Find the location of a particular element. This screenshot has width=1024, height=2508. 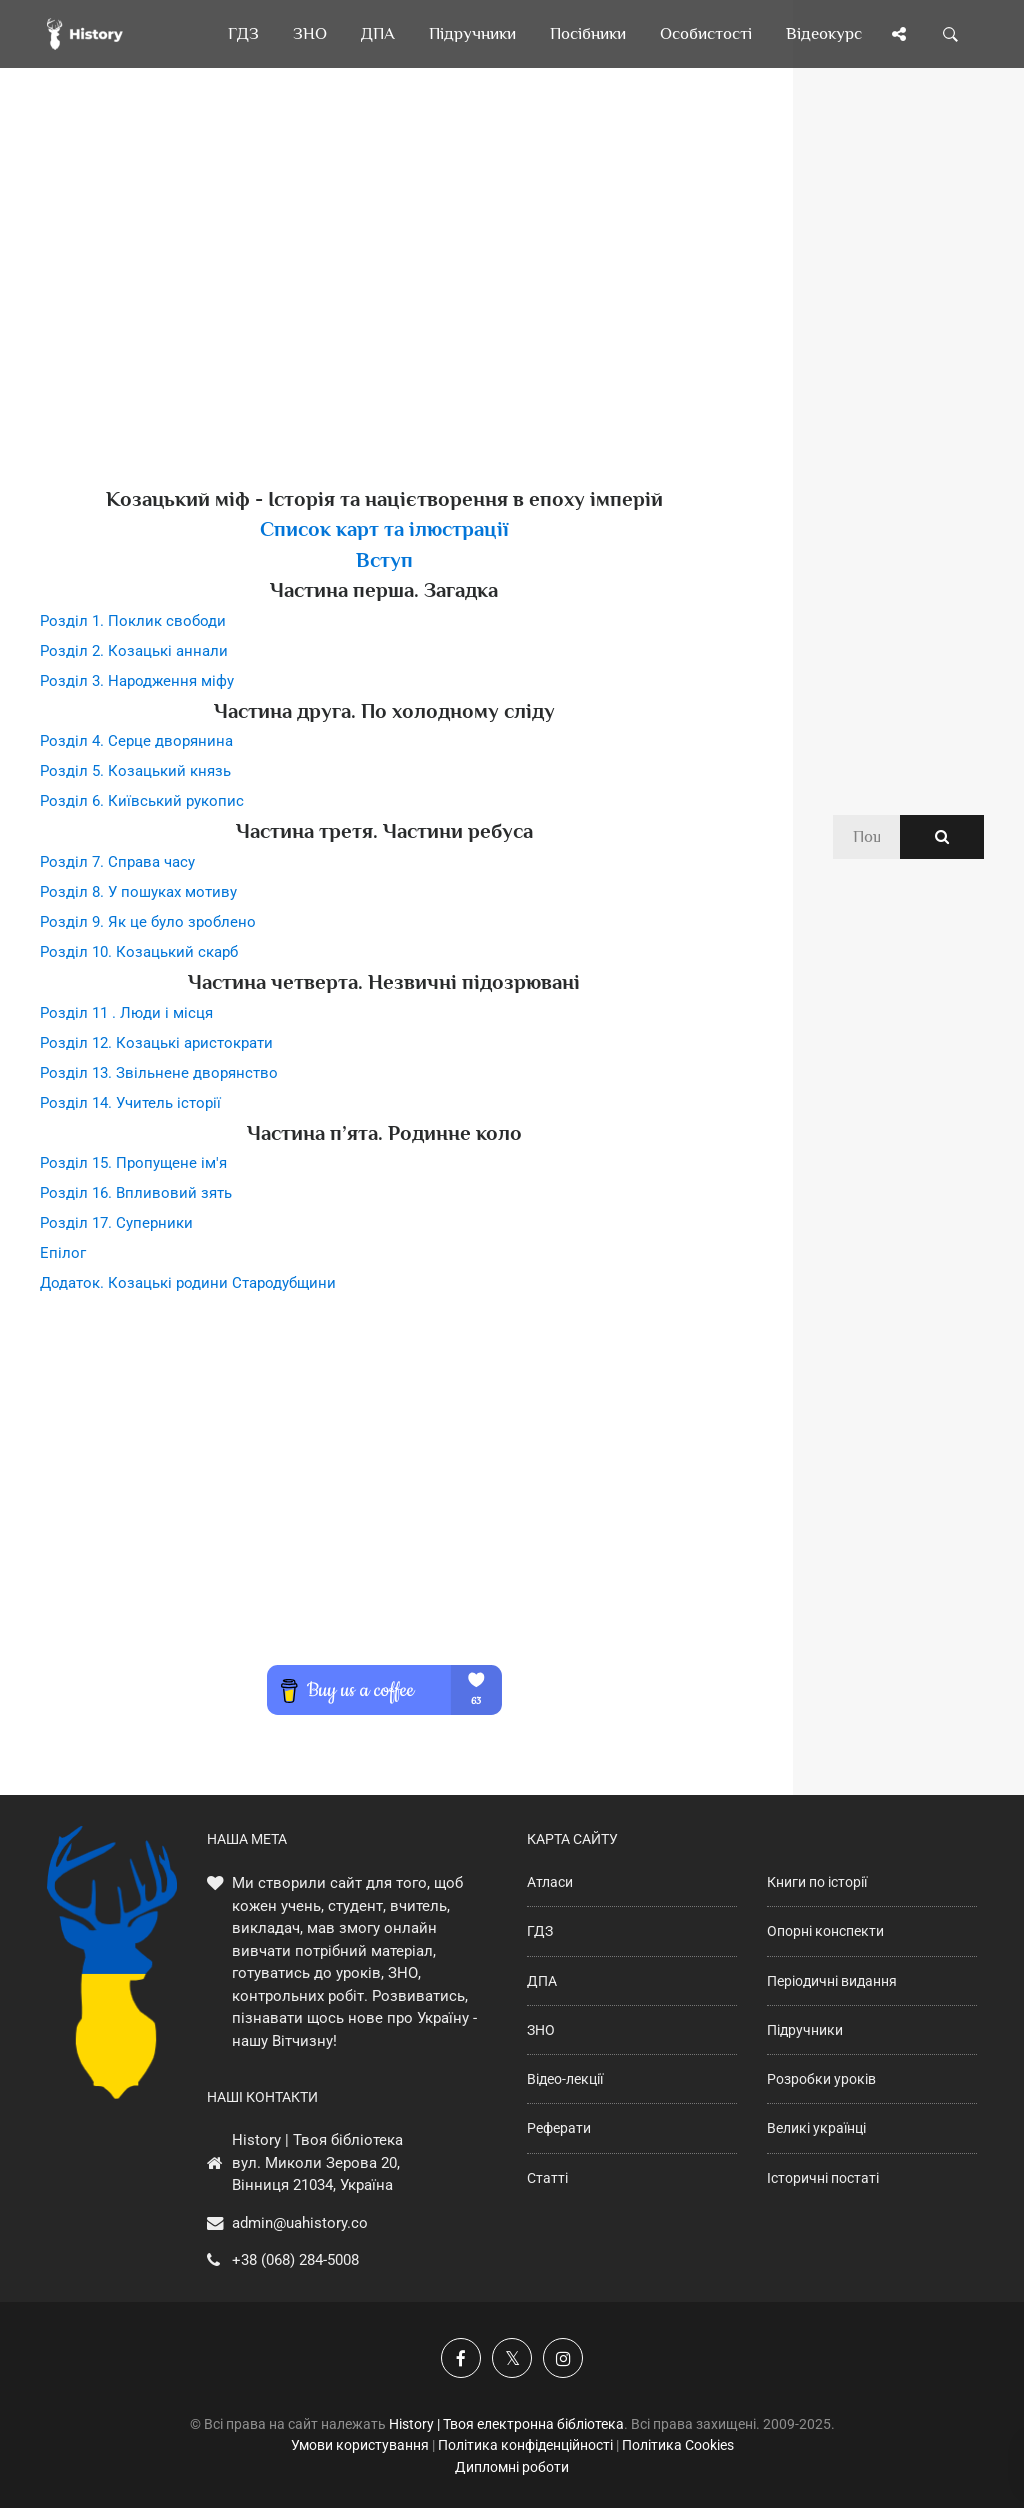

Періодичні видання is located at coordinates (832, 1981).